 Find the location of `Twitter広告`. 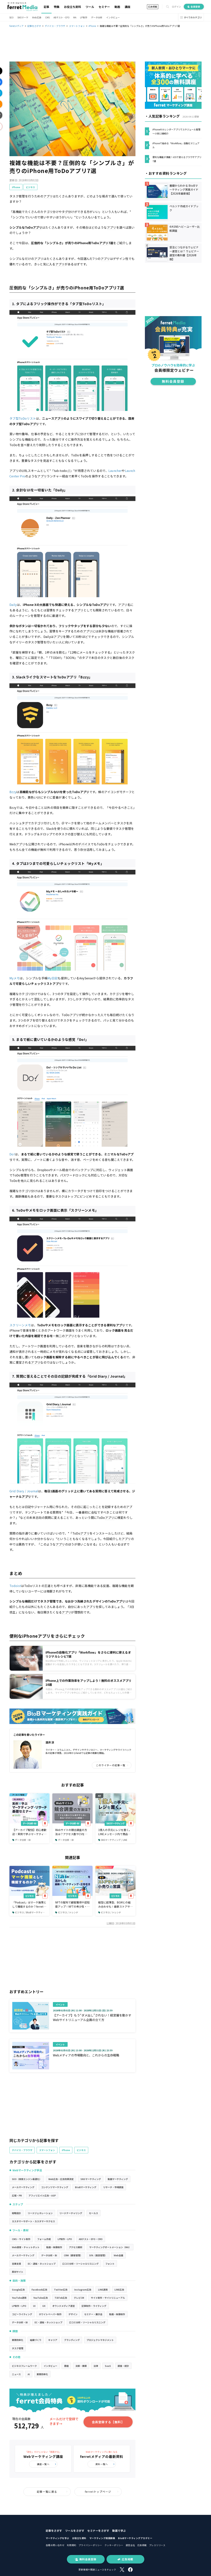

Twitter広告 is located at coordinates (60, 2289).